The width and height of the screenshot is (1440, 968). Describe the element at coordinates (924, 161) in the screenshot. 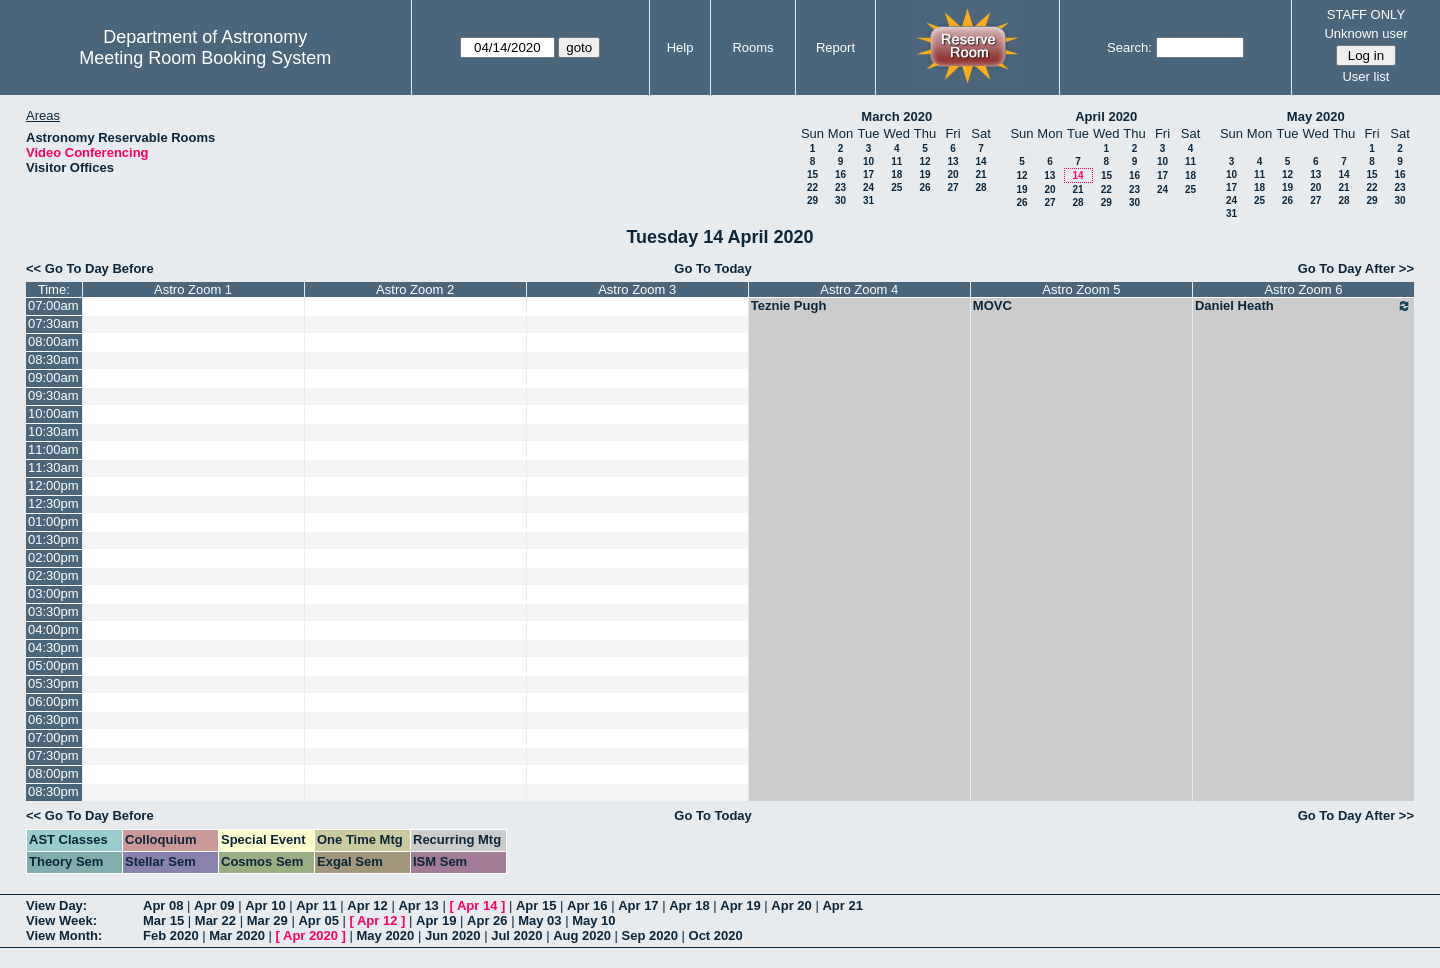

I see `12` at that location.